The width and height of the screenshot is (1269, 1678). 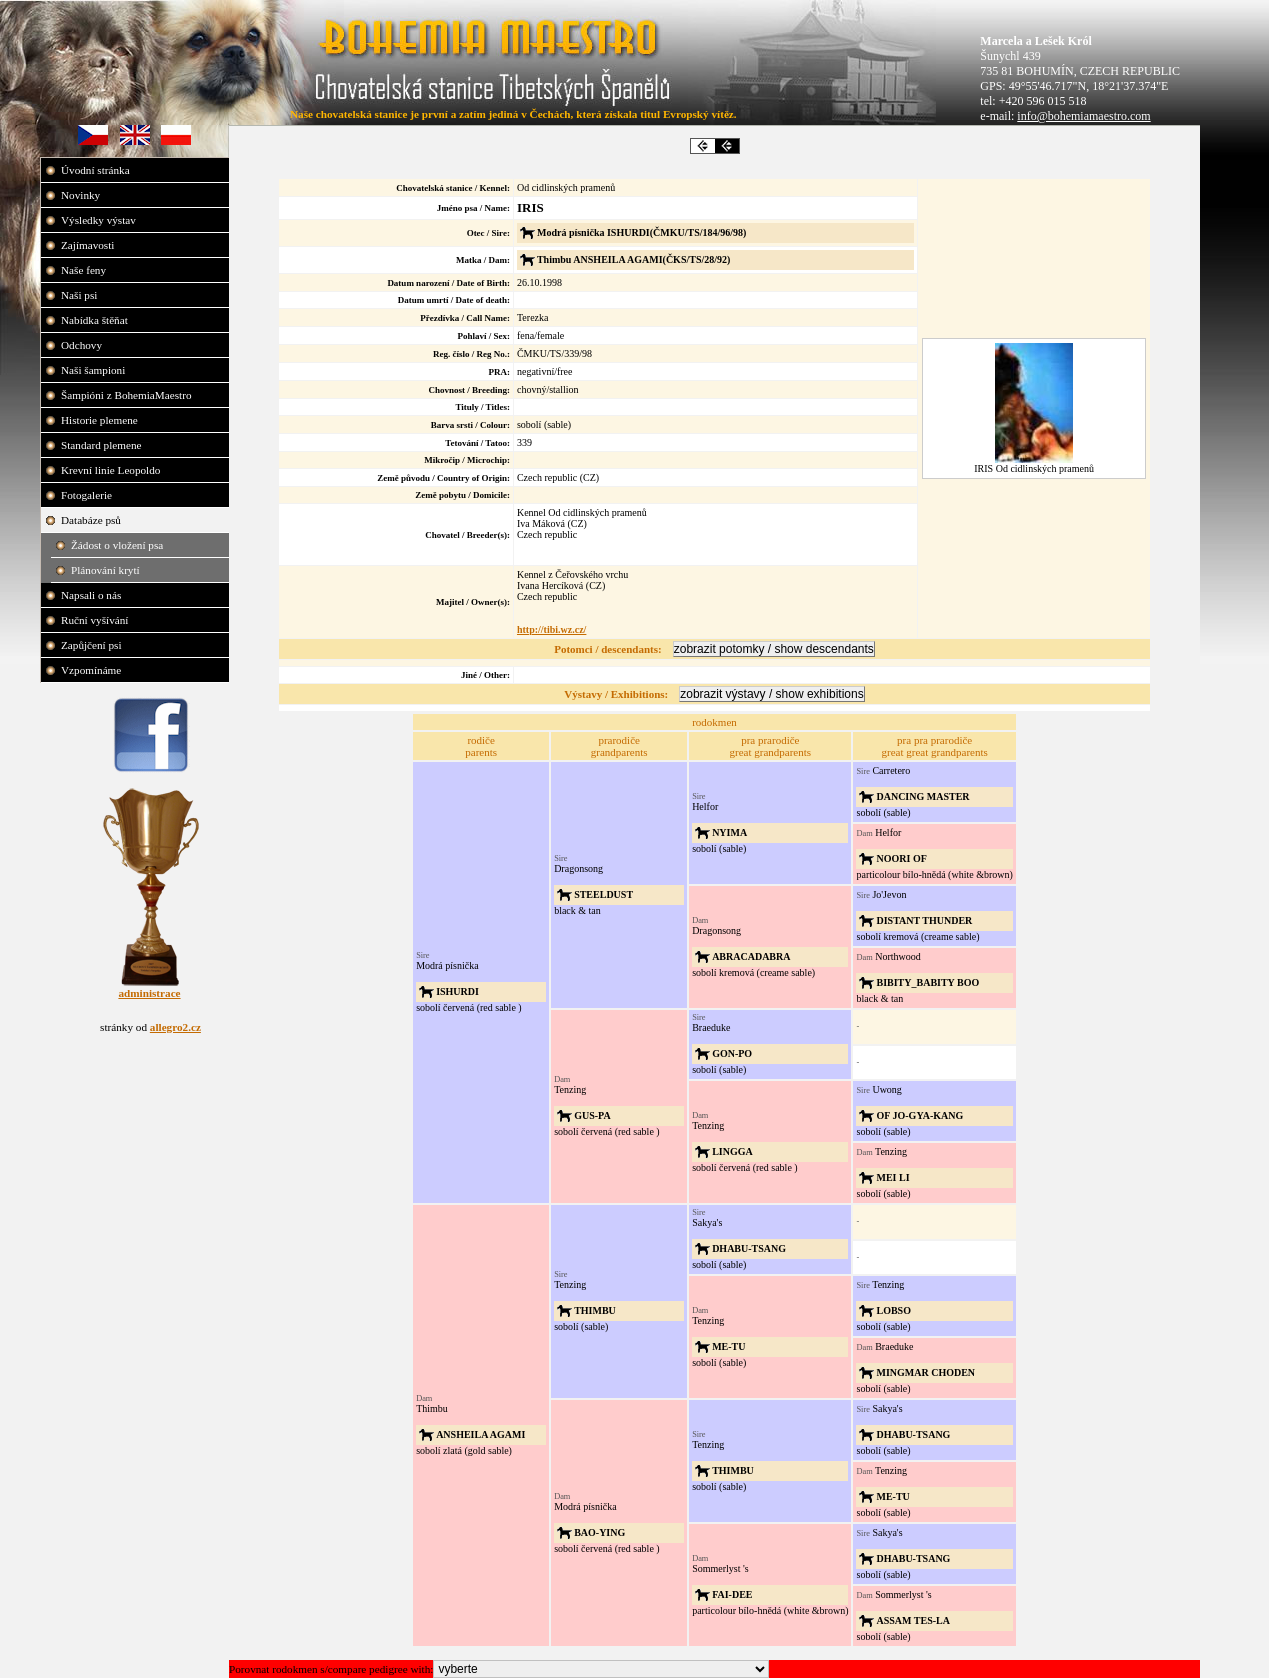 What do you see at coordinates (749, 1248) in the screenshot?
I see `DHABU-TSANG` at bounding box center [749, 1248].